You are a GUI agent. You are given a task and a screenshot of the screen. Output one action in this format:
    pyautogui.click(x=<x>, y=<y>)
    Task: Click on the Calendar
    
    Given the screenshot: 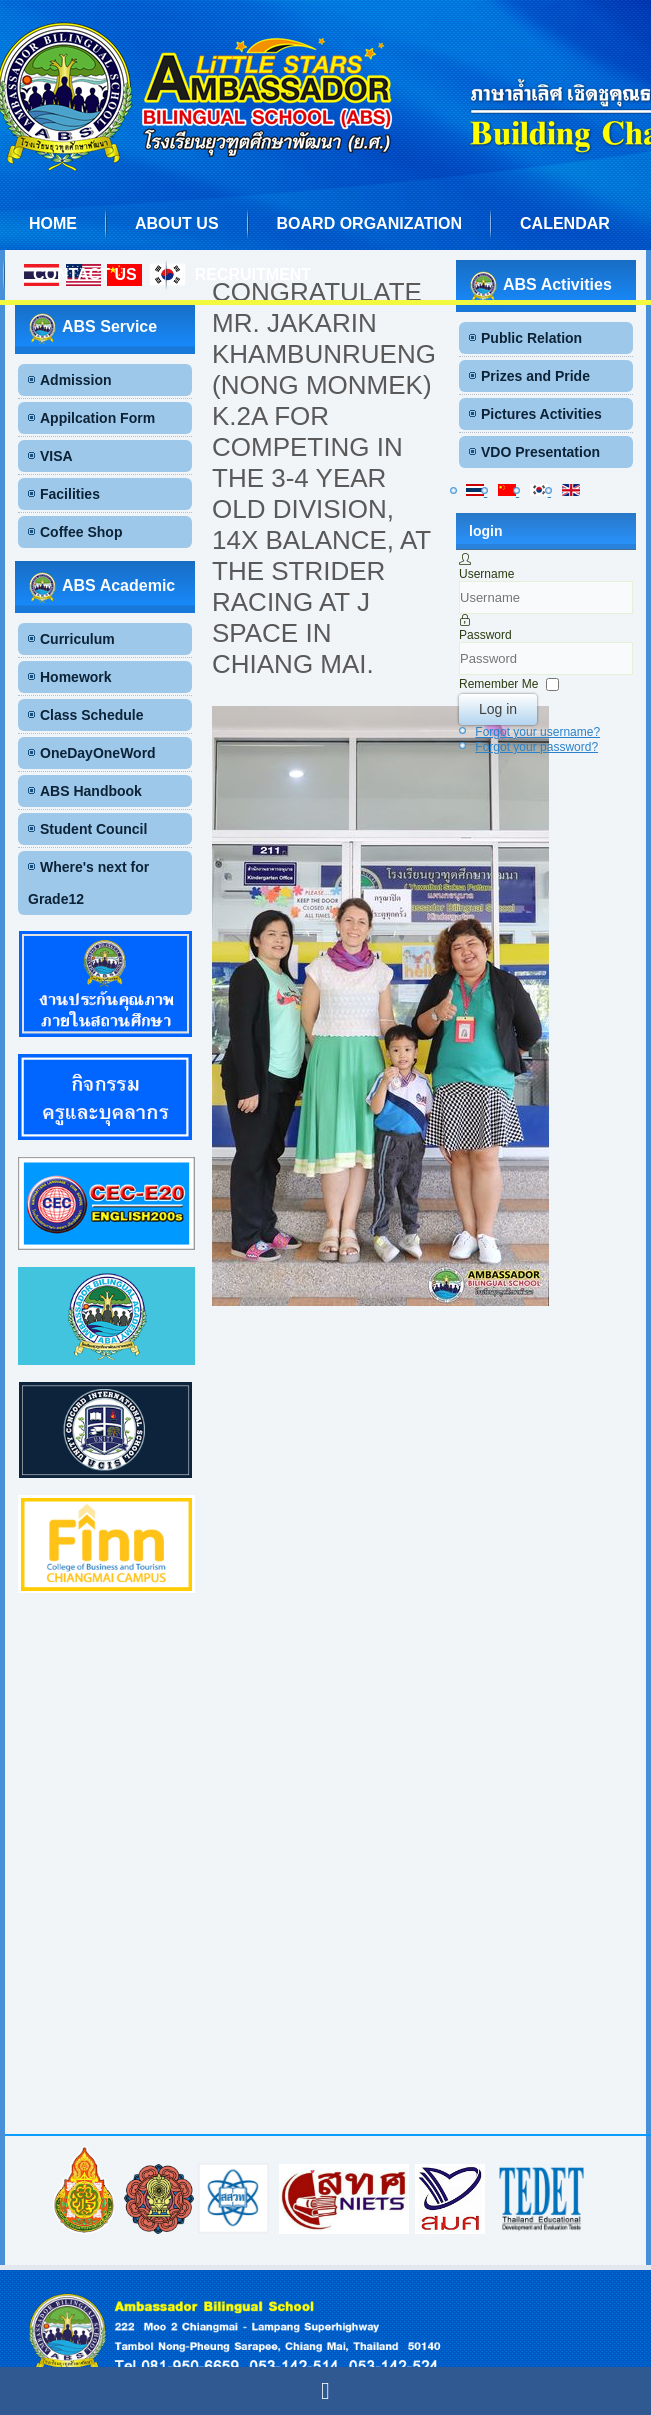 What is the action you would take?
    pyautogui.click(x=565, y=223)
    